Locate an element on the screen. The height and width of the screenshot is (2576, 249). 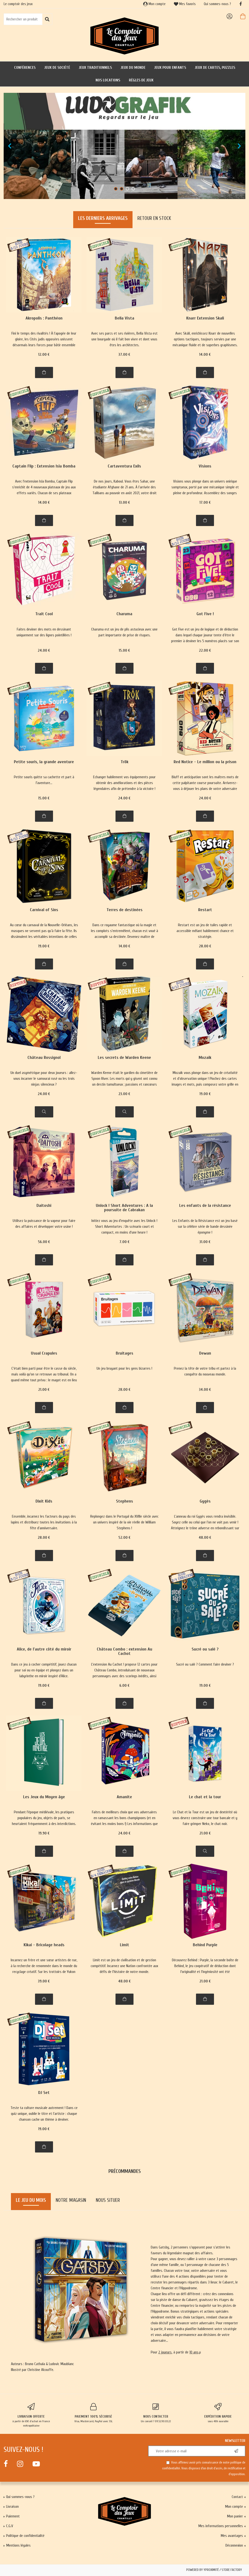
Captain Flip : Extension Isla Bomba is located at coordinates (43, 466).